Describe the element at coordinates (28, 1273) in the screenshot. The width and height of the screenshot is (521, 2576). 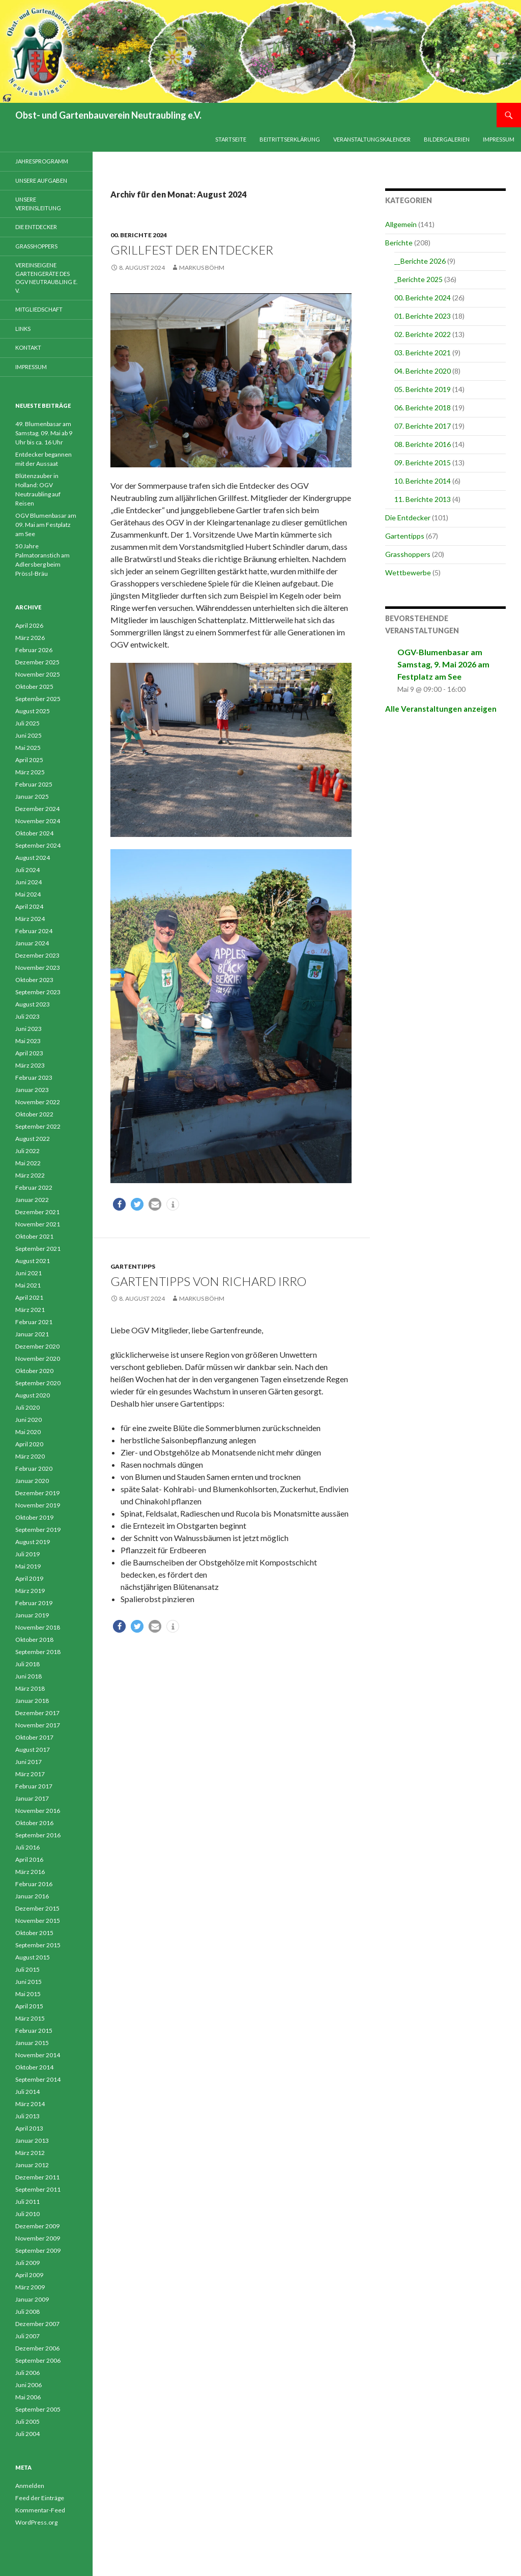
I see `Juni 2021` at that location.